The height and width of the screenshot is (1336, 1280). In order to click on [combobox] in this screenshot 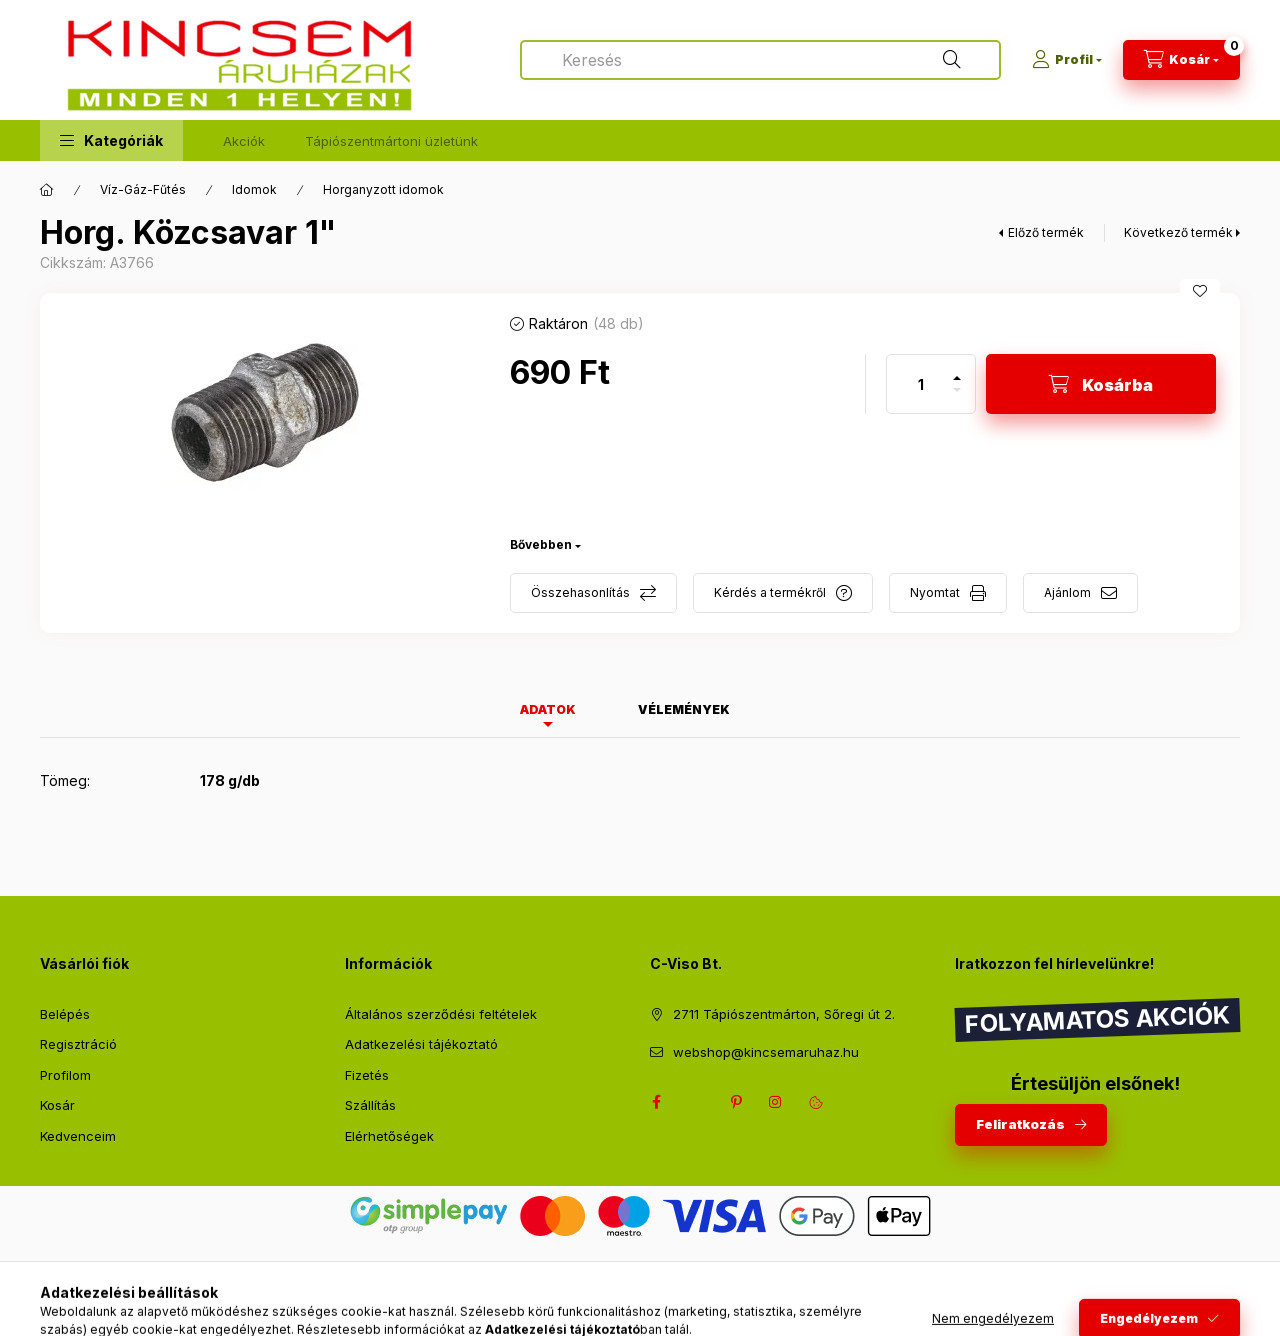, I will do `click(760, 60)`.